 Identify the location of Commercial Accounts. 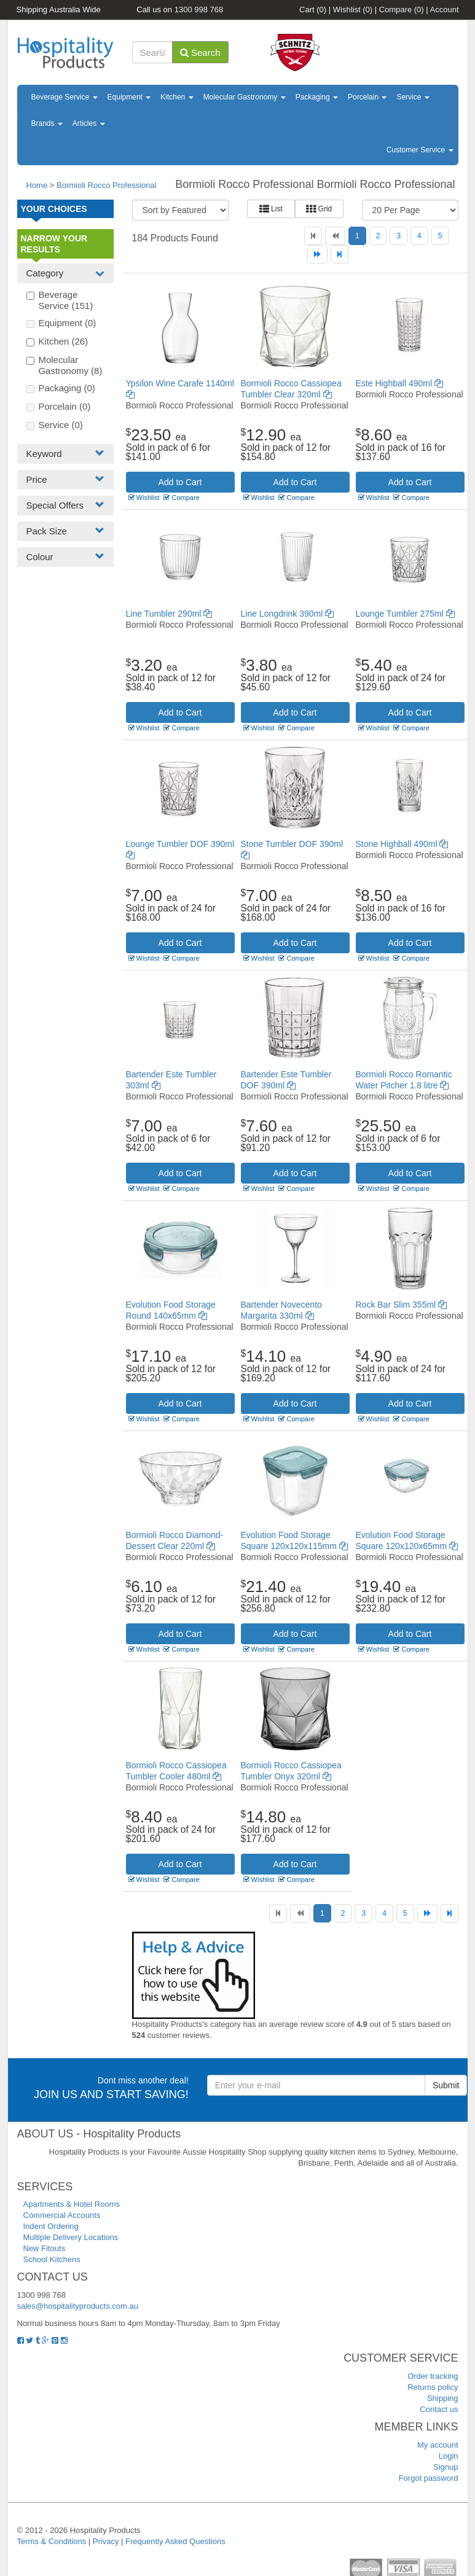
(62, 2215).